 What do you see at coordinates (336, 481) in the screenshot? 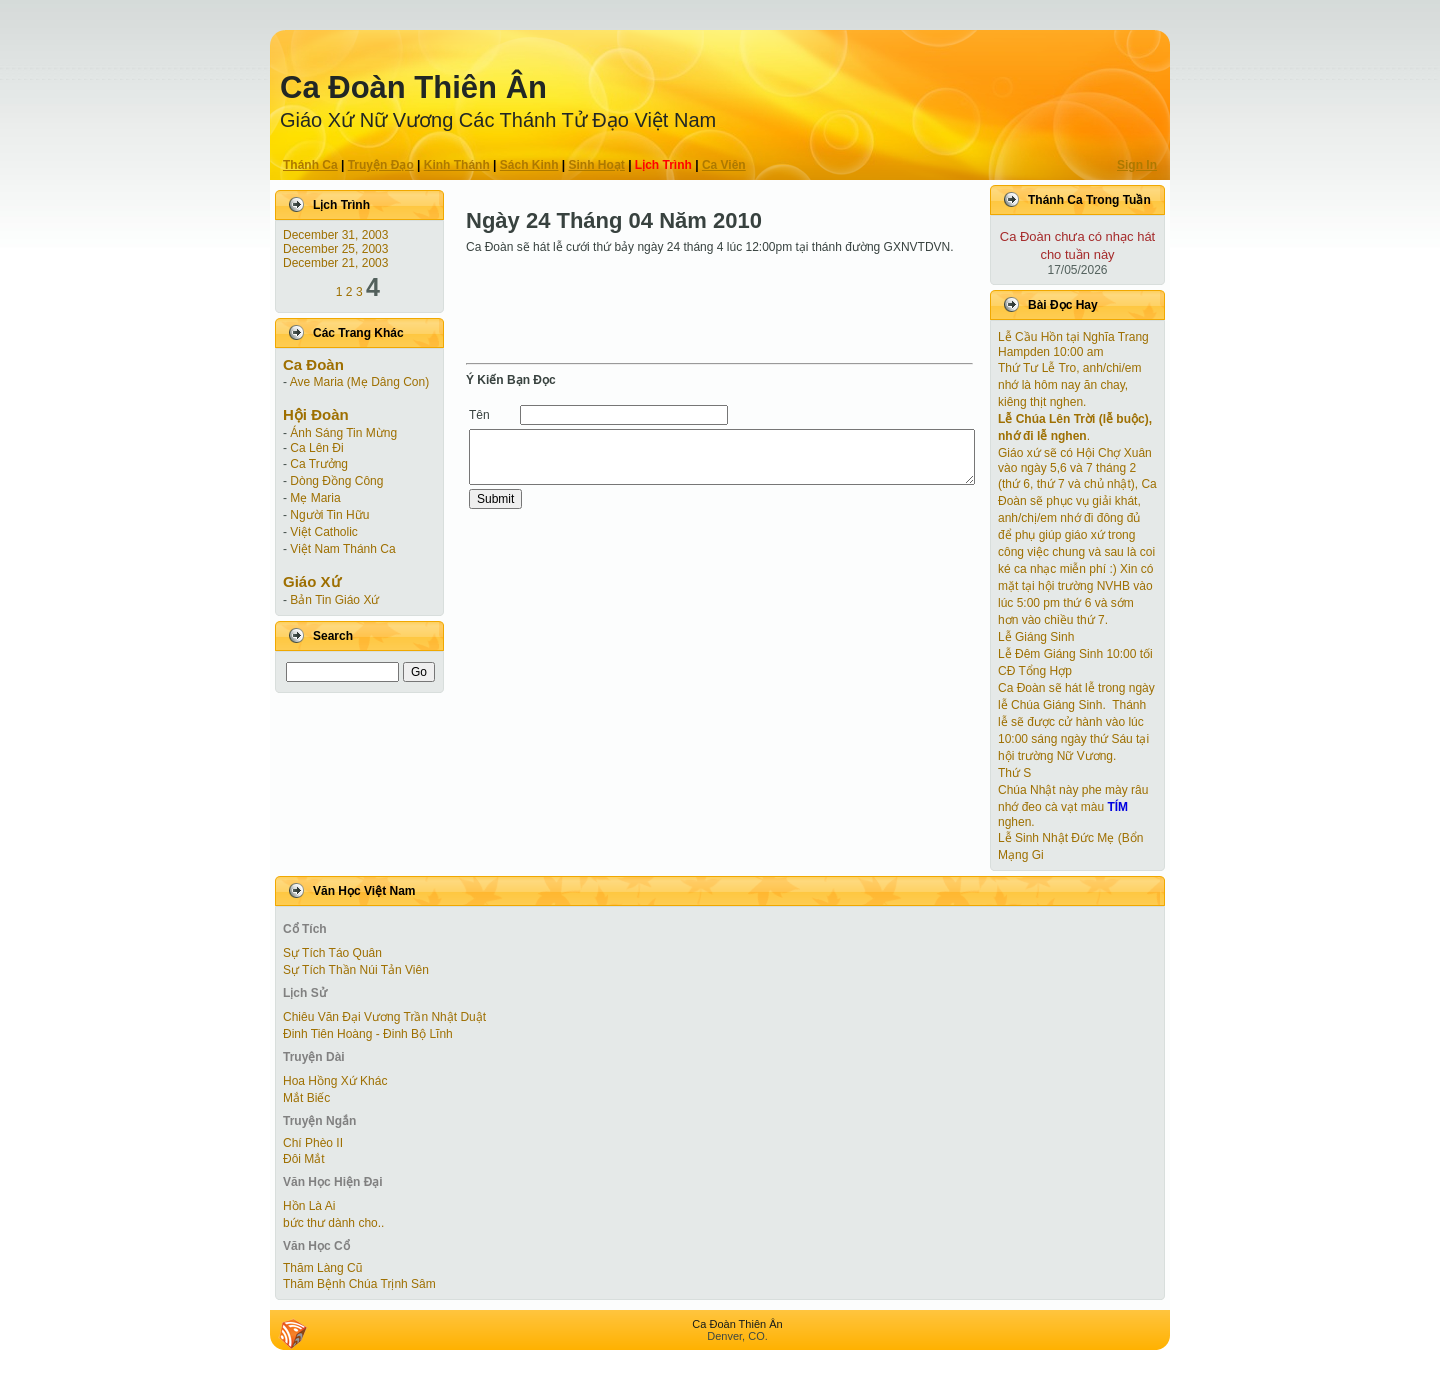
I see `Dòng Đồng Công` at bounding box center [336, 481].